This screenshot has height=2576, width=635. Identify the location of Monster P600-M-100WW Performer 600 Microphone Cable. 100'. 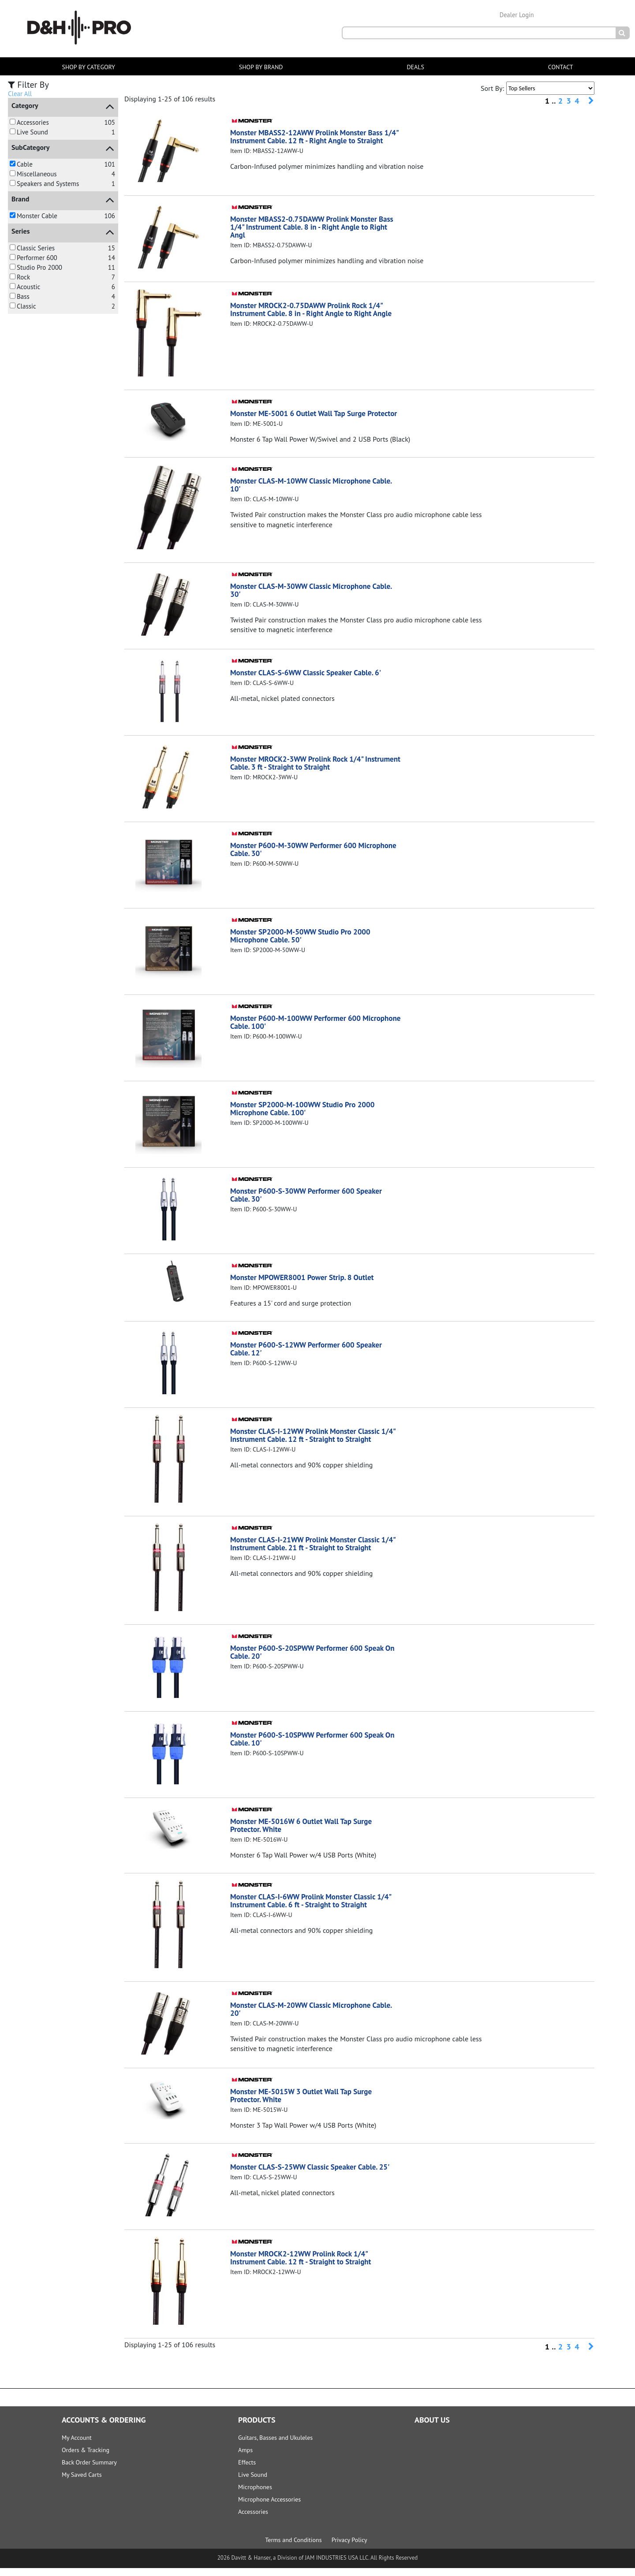
(299, 1030).